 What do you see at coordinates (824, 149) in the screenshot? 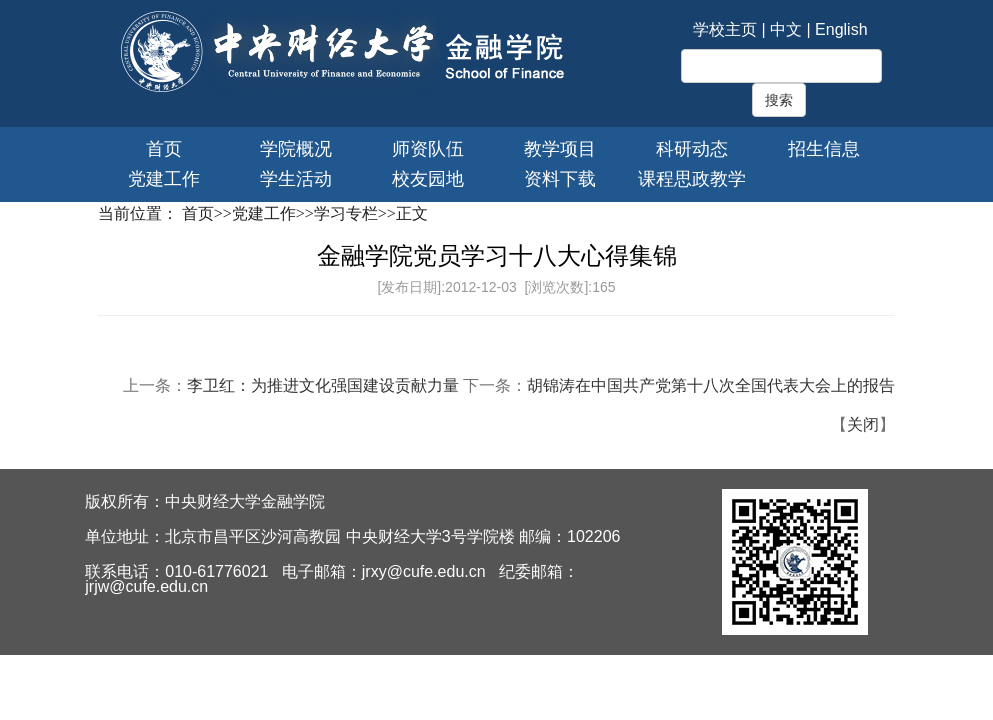
I see `招生信息` at bounding box center [824, 149].